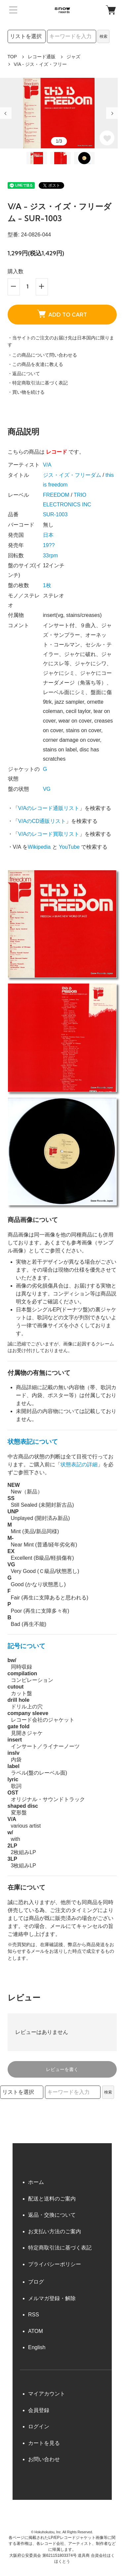 This screenshot has height=2576, width=124. I want to click on レコード通販, so click(42, 56).